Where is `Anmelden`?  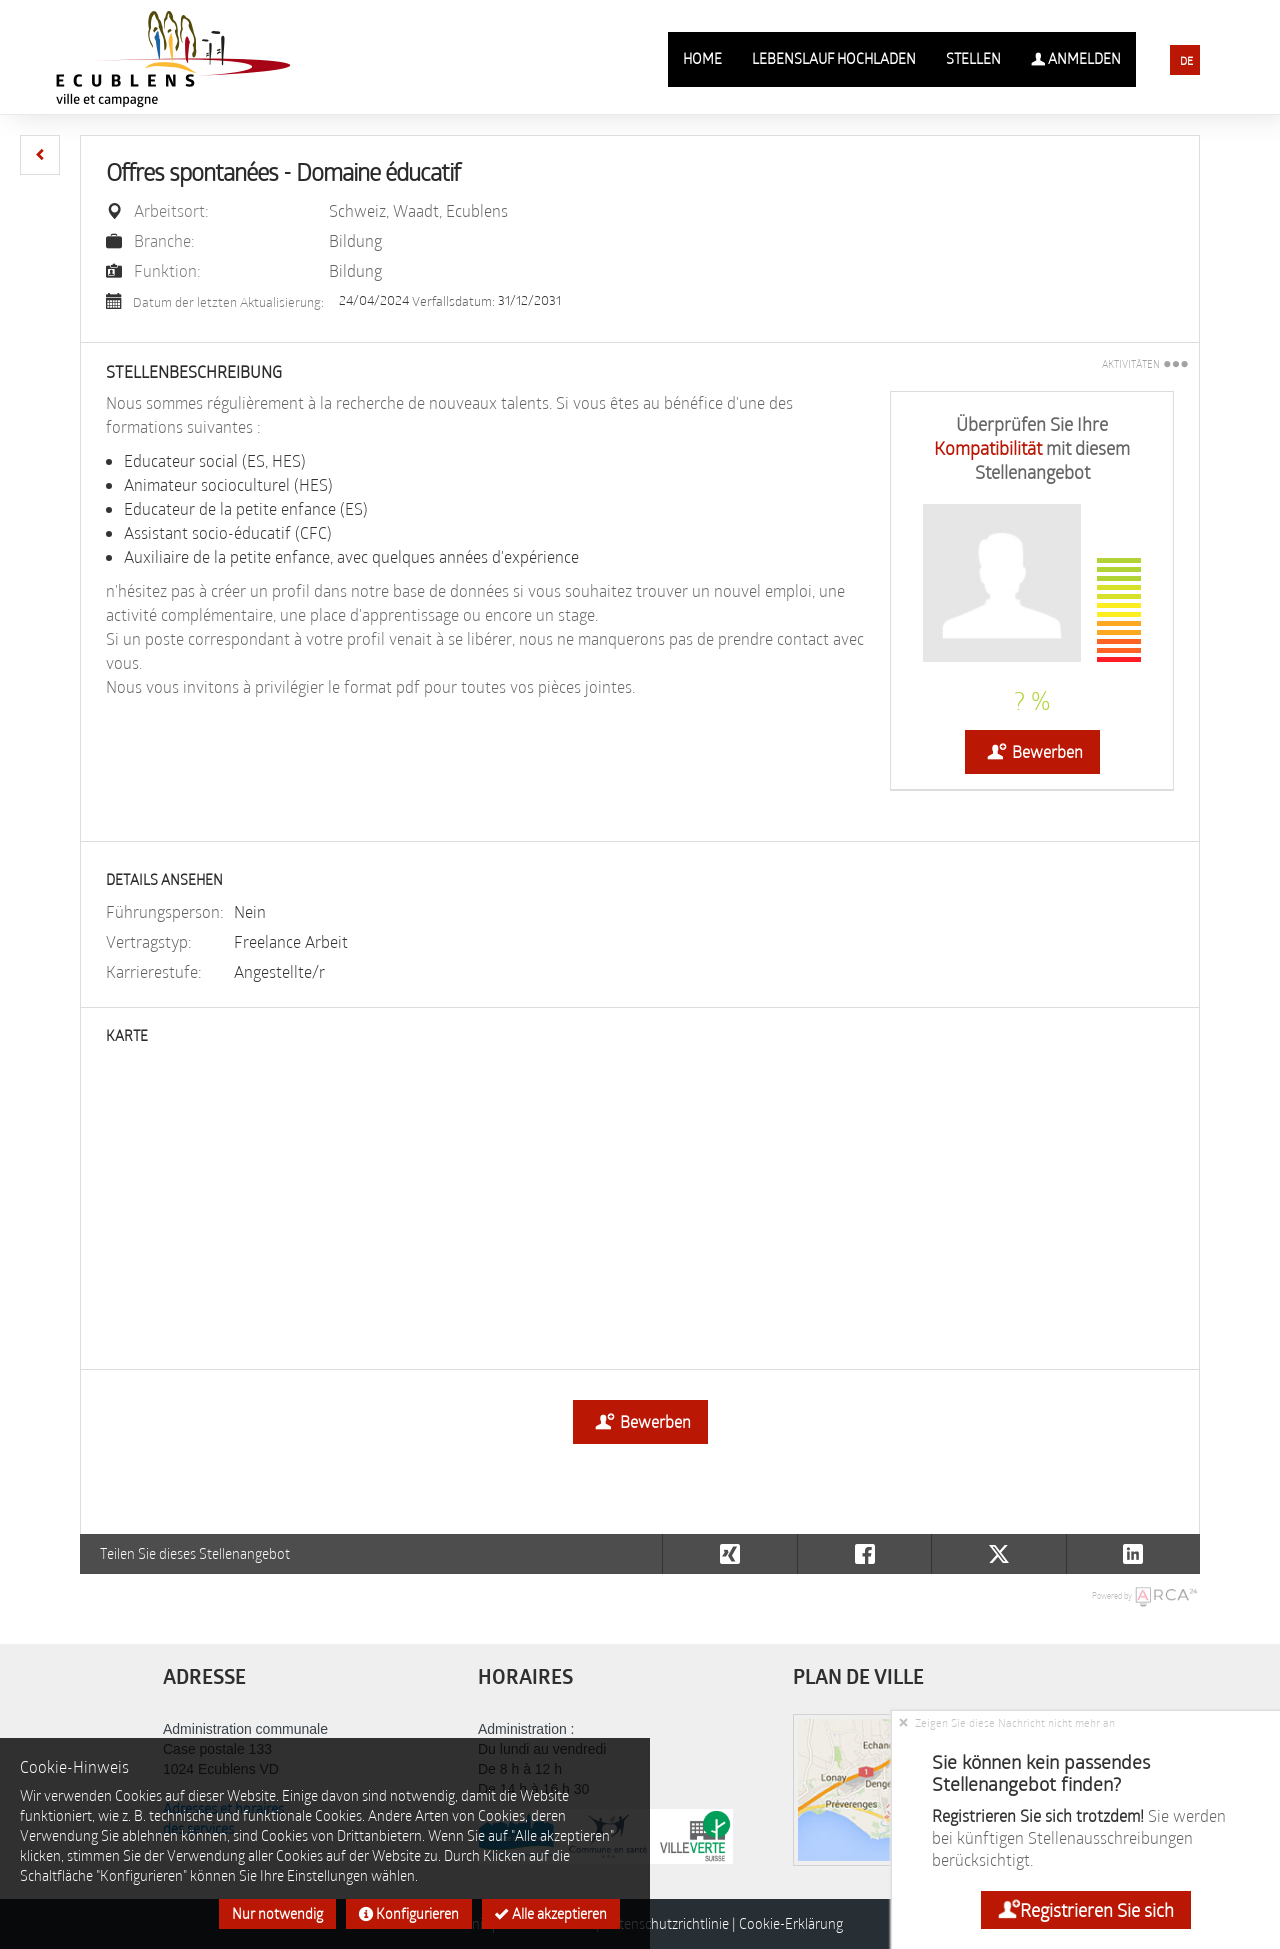
Anmelden is located at coordinates (1076, 59).